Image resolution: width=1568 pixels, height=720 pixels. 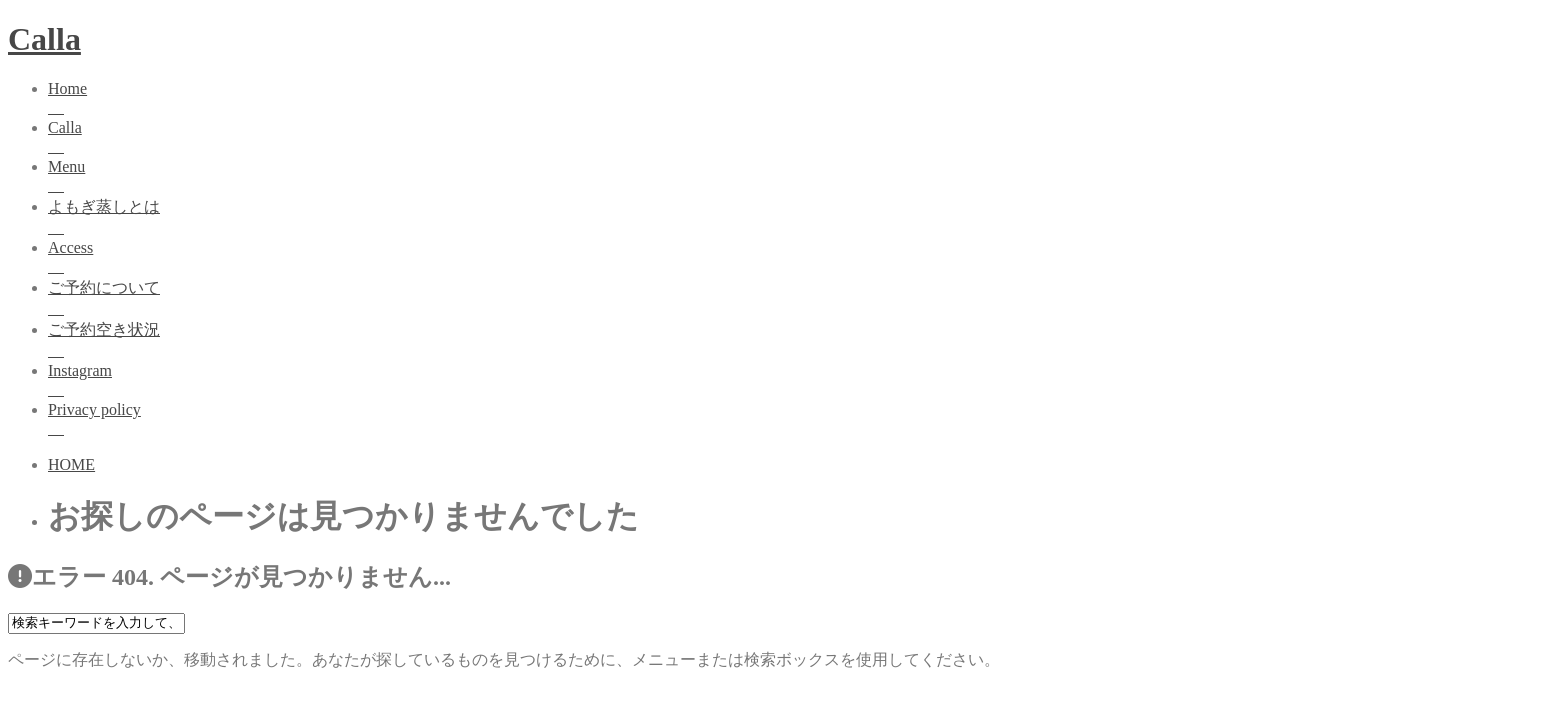 I want to click on ご予約について, so click(x=804, y=299).